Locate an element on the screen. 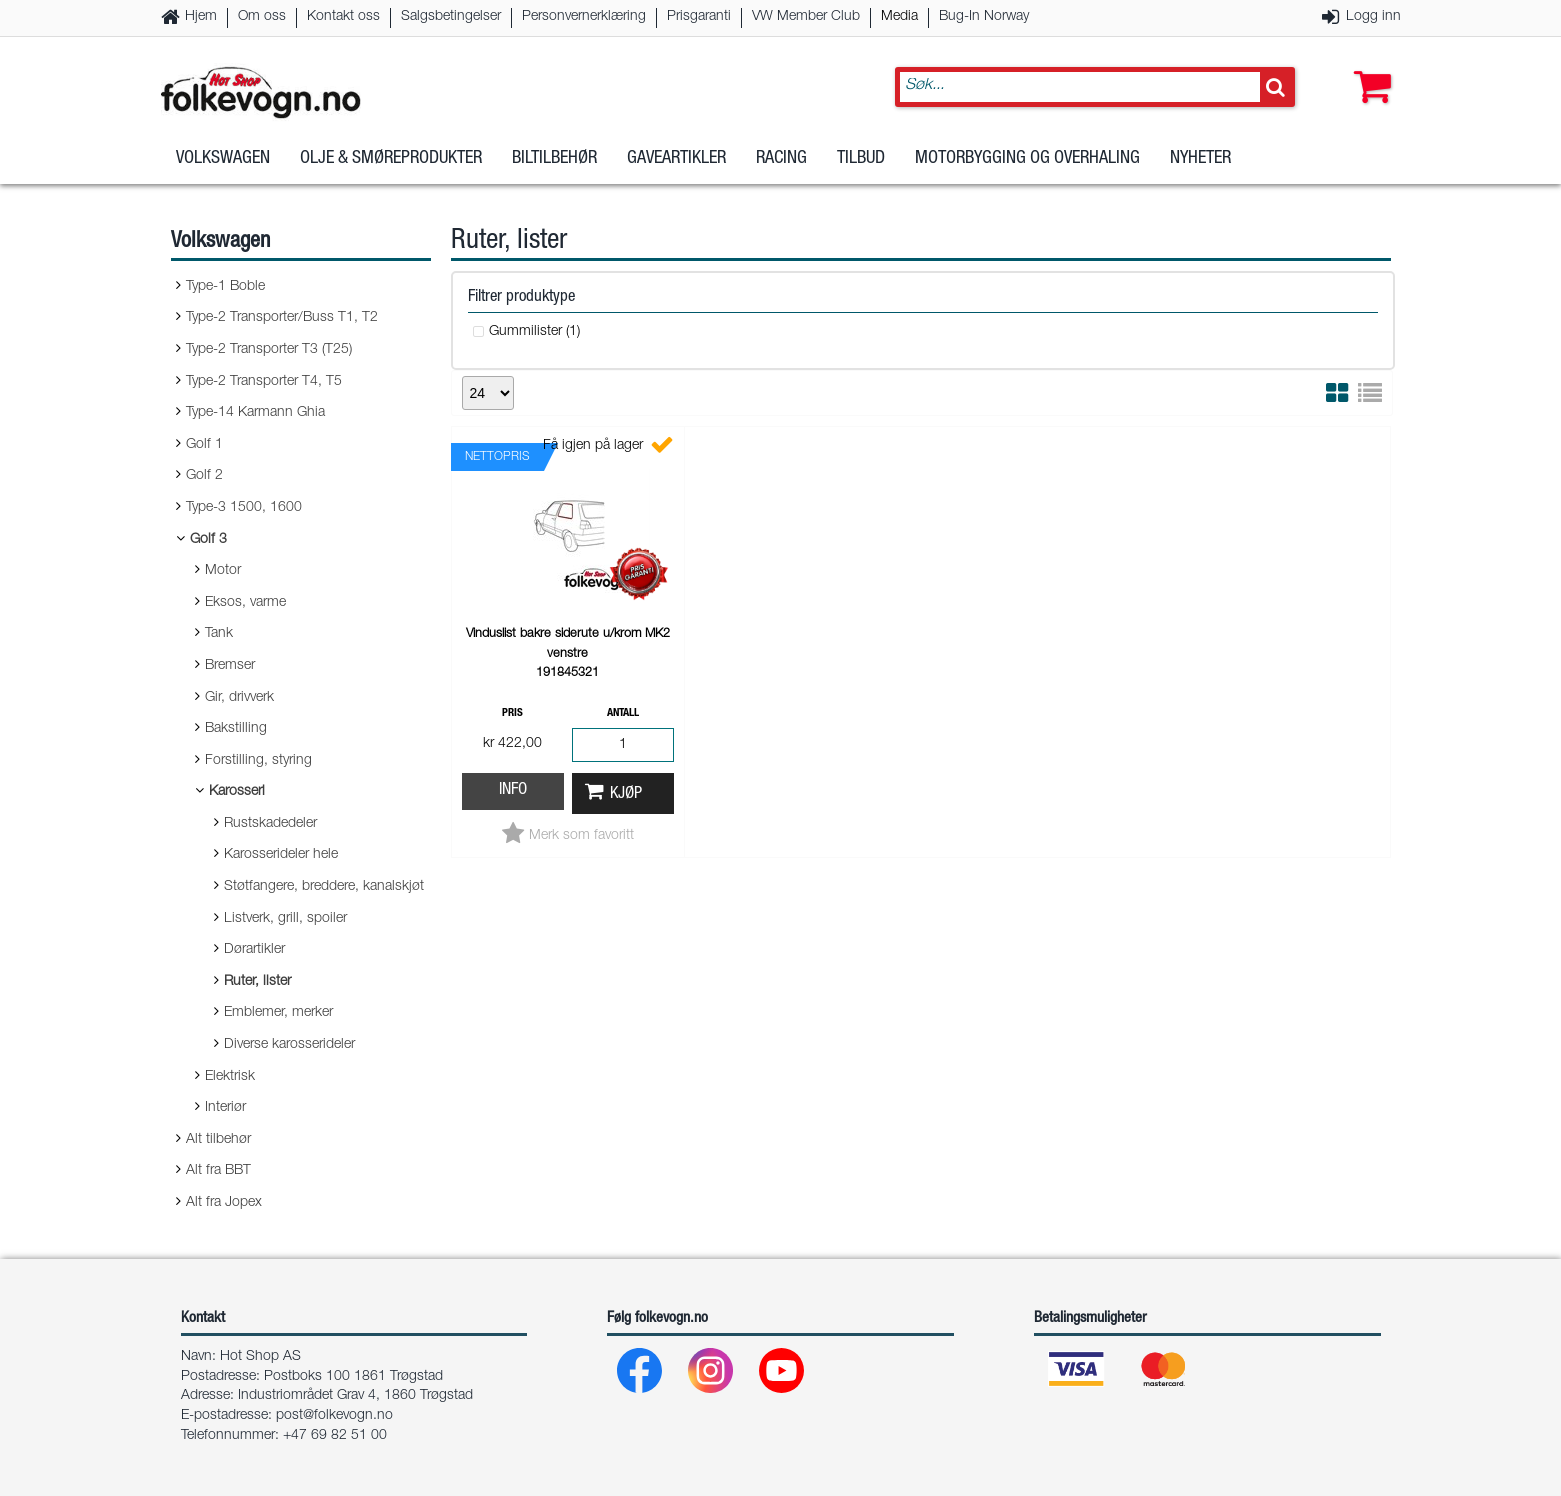  Type-14 Karmann Ghia is located at coordinates (255, 413).